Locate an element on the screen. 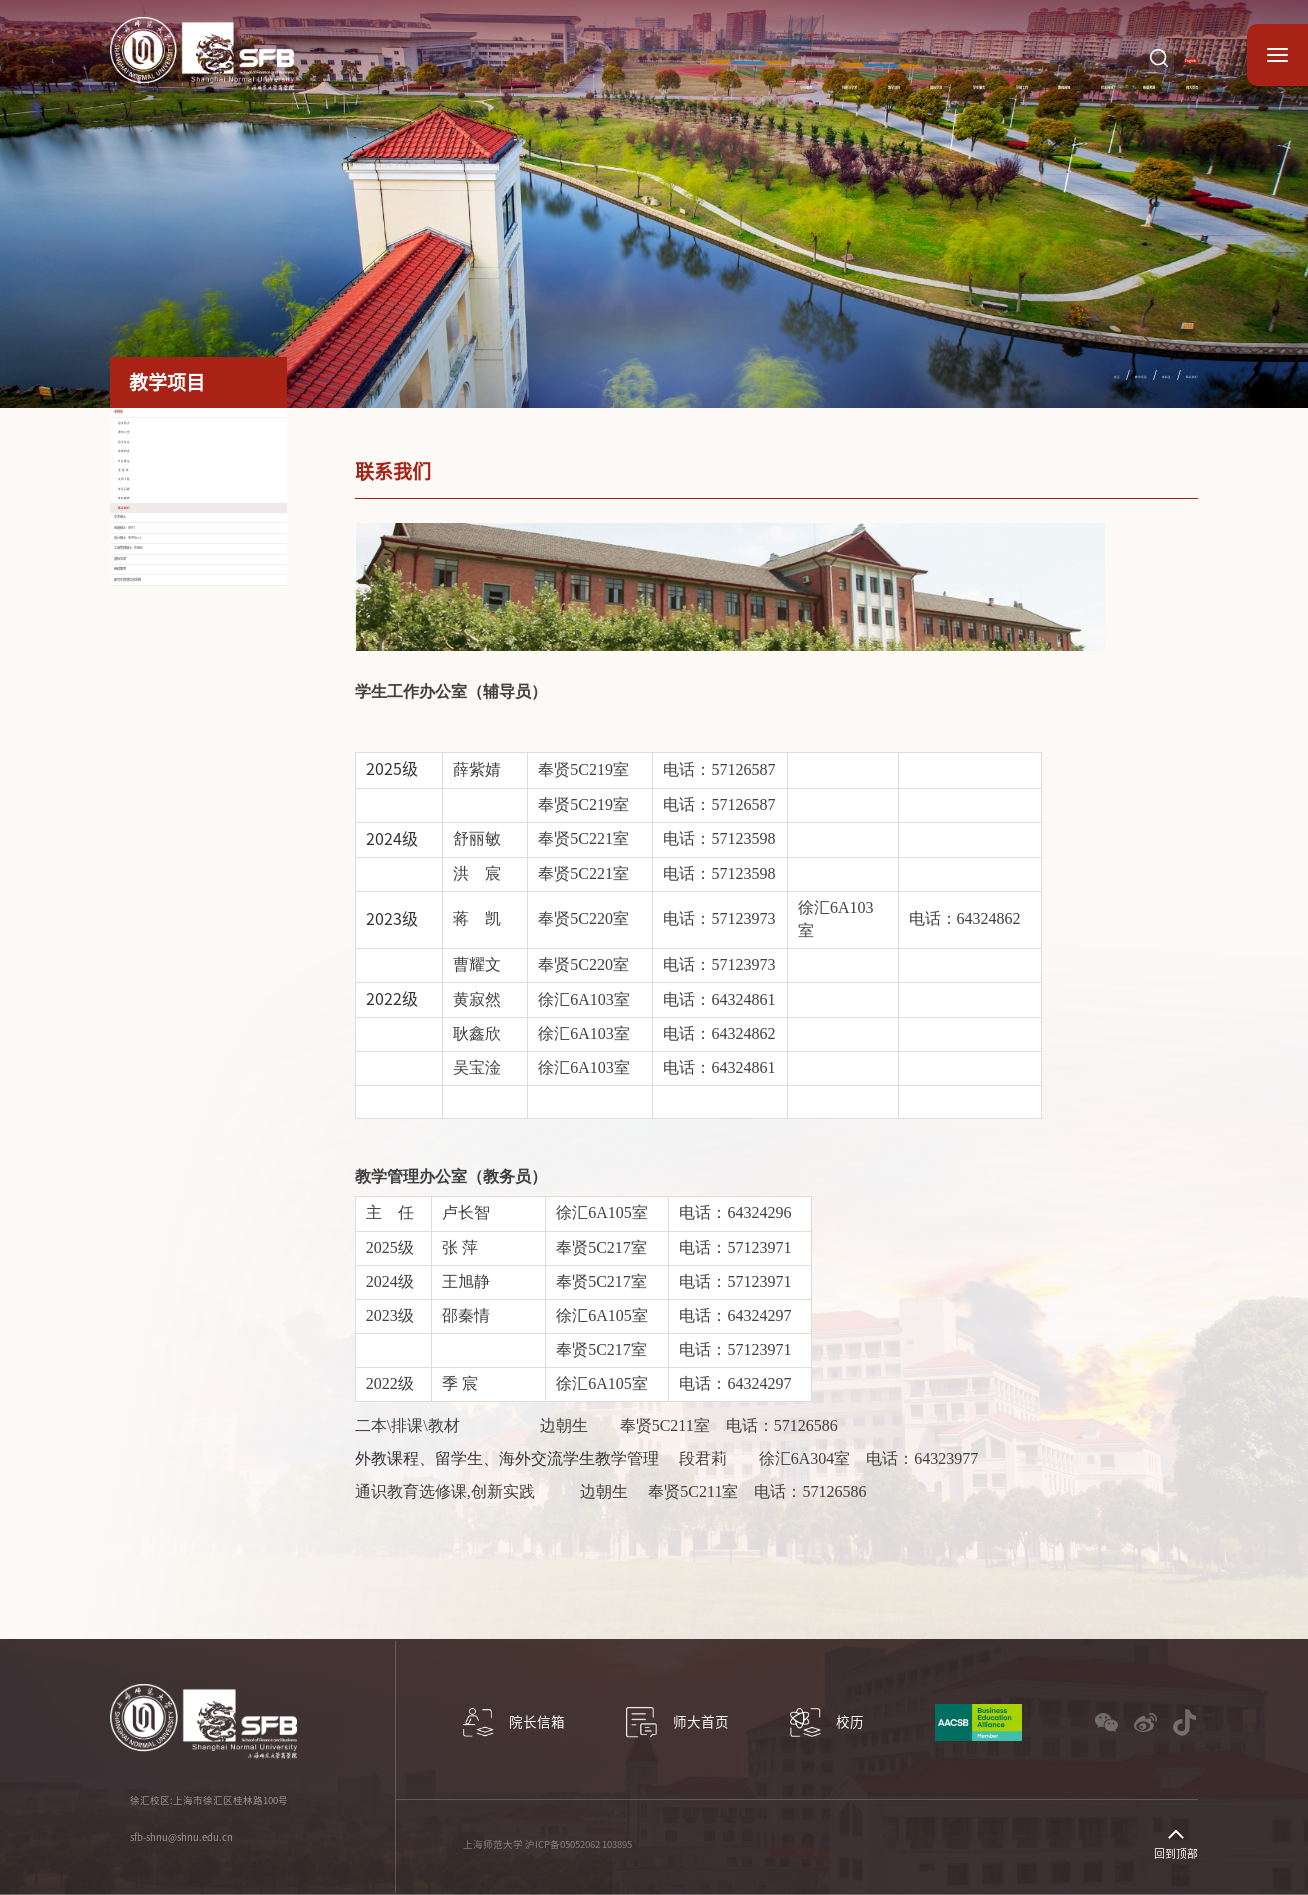 The width and height of the screenshot is (1308, 1895). 本科生 is located at coordinates (1122, 373).